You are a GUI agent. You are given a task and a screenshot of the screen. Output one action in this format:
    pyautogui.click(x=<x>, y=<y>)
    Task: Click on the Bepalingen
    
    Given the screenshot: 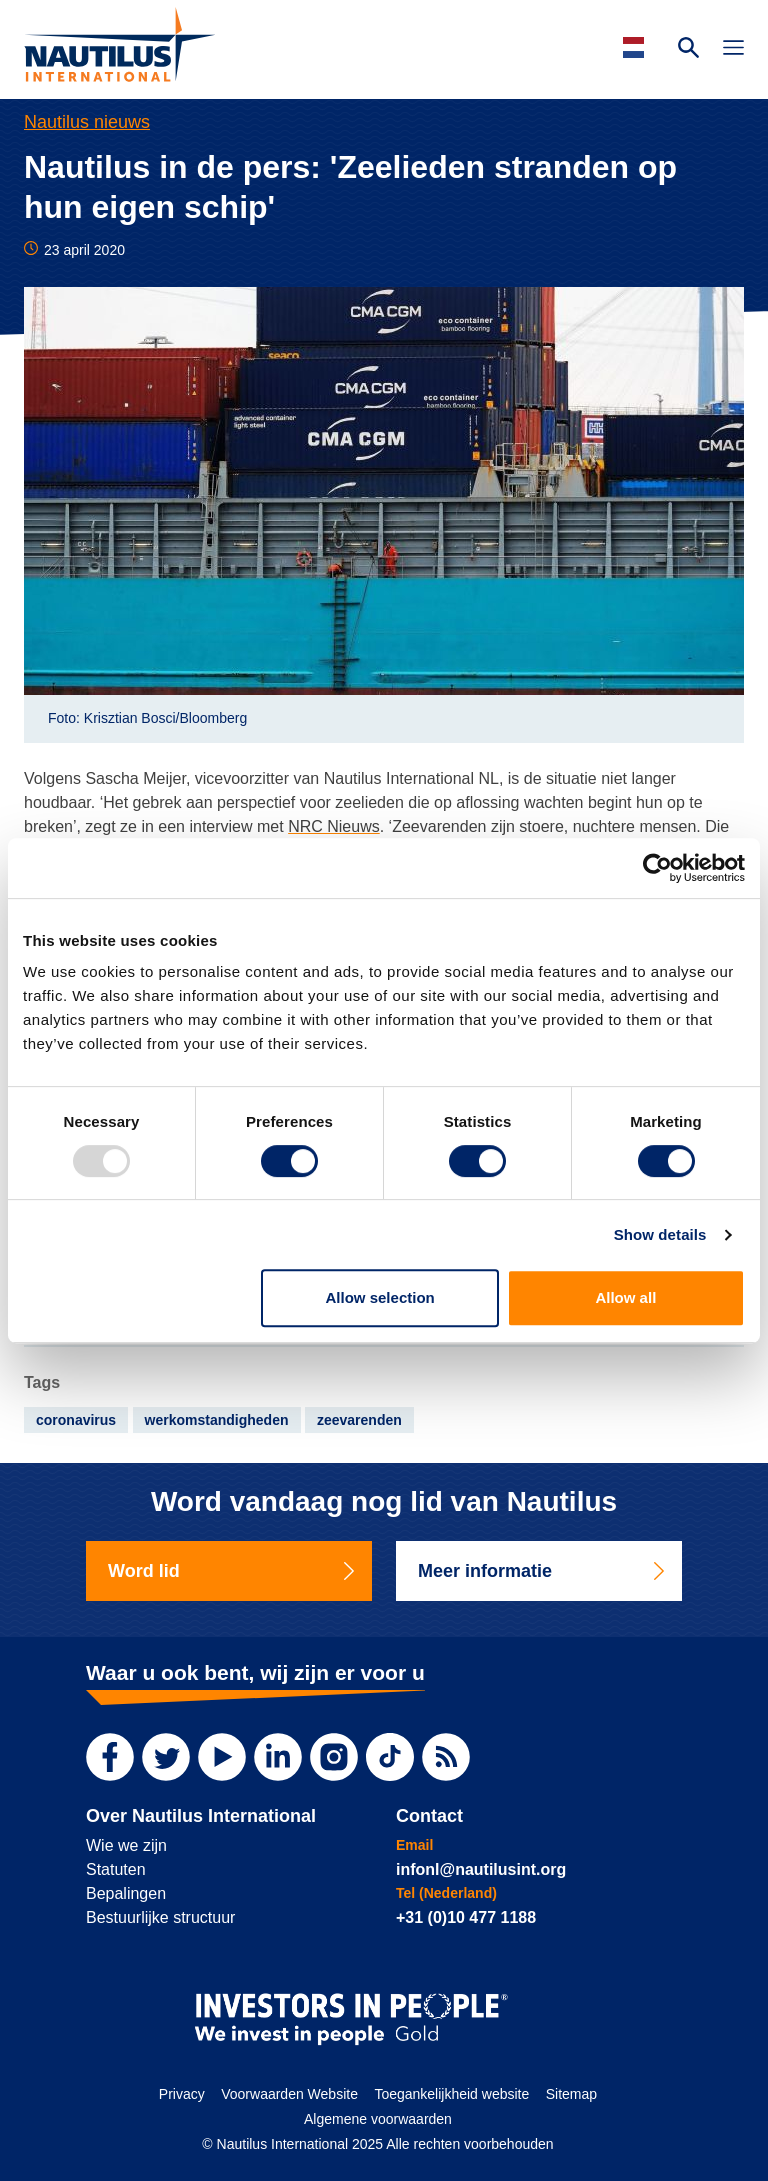 What is the action you would take?
    pyautogui.click(x=126, y=1893)
    